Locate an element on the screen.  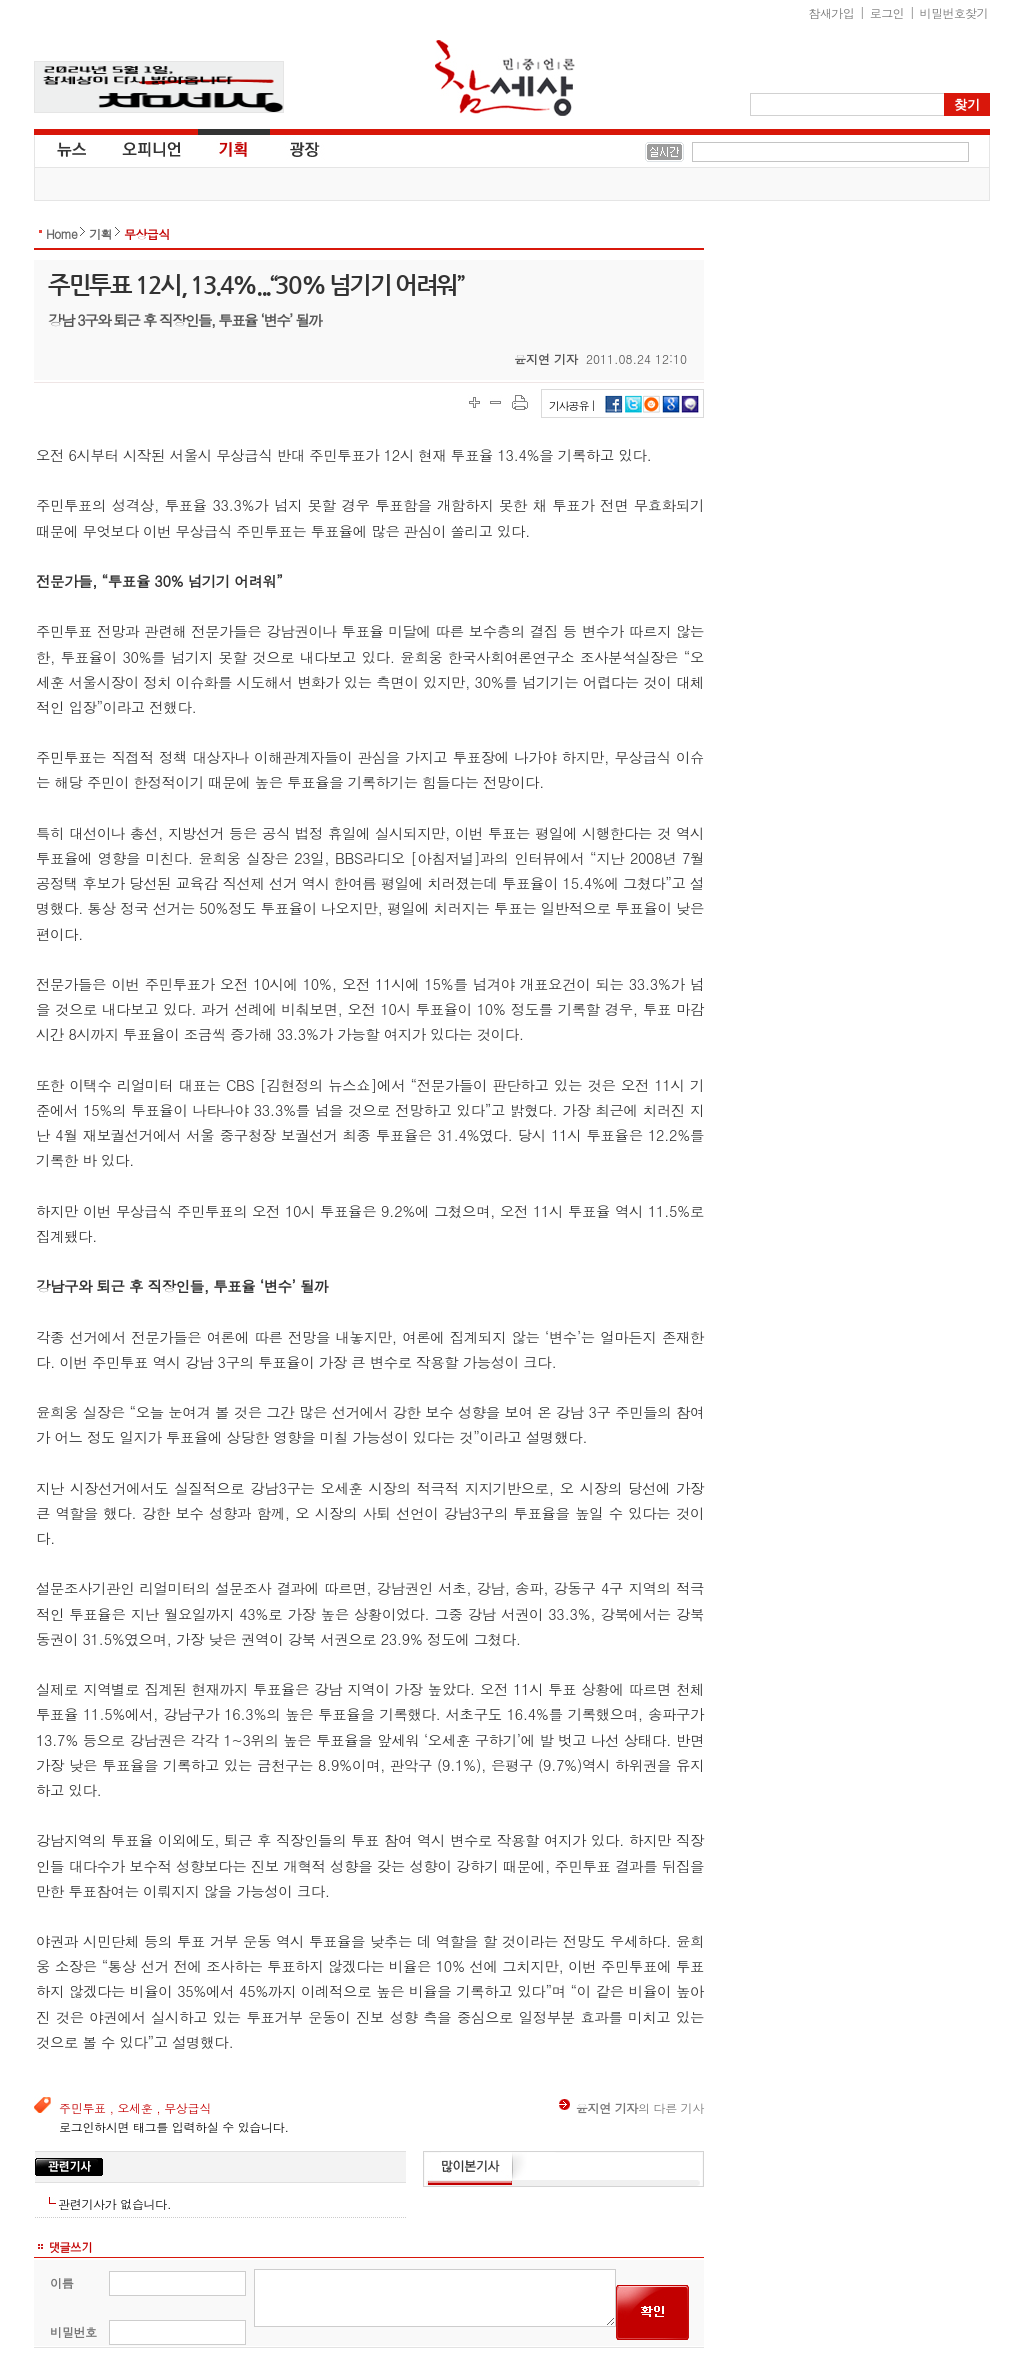
참새가입 is located at coordinates (832, 12).